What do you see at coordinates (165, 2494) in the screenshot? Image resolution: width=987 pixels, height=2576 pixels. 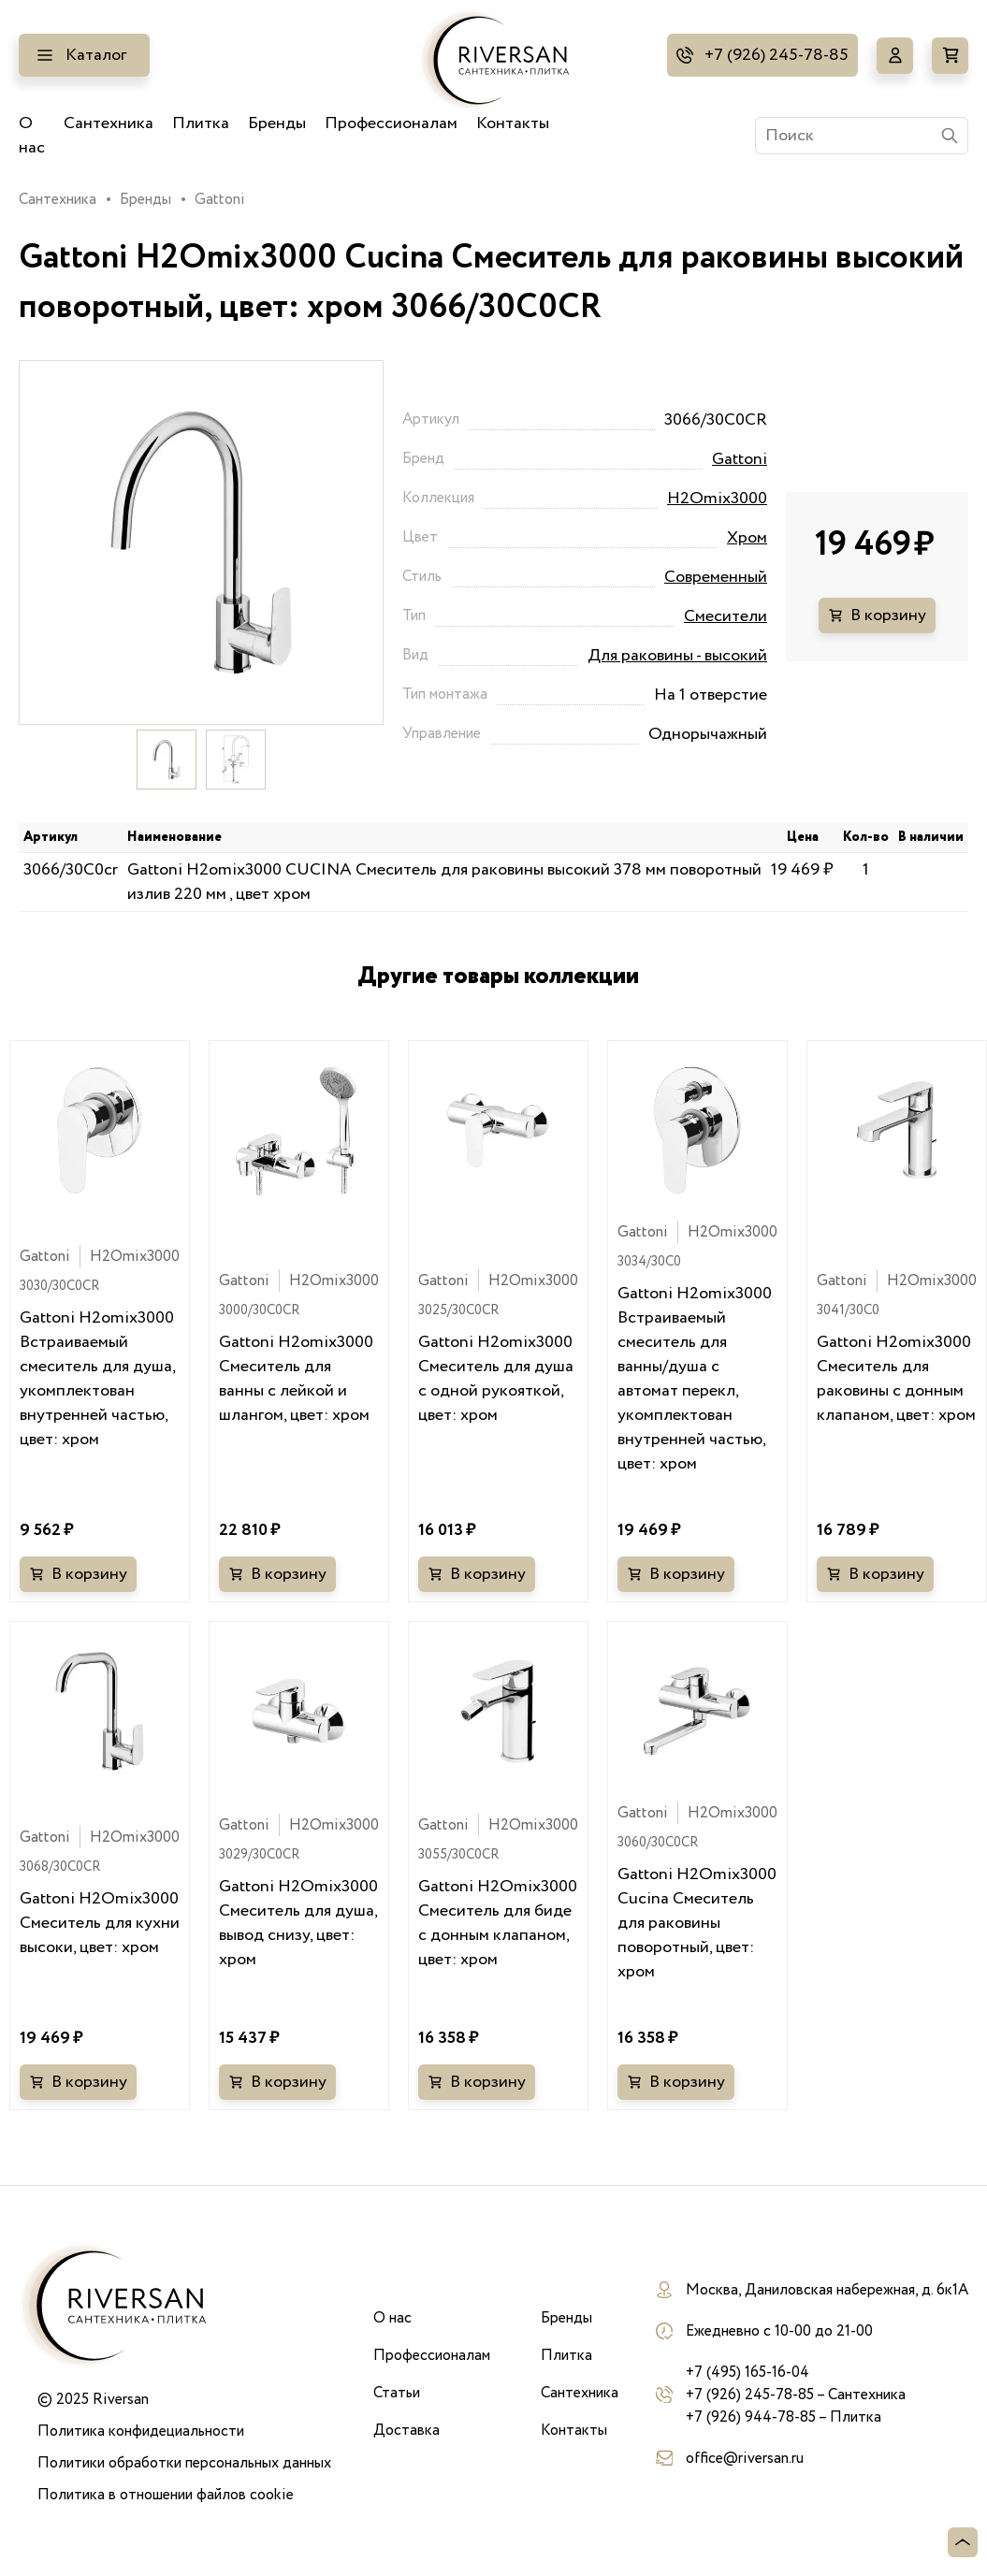 I see `Политика в отношении файлов cookie` at bounding box center [165, 2494].